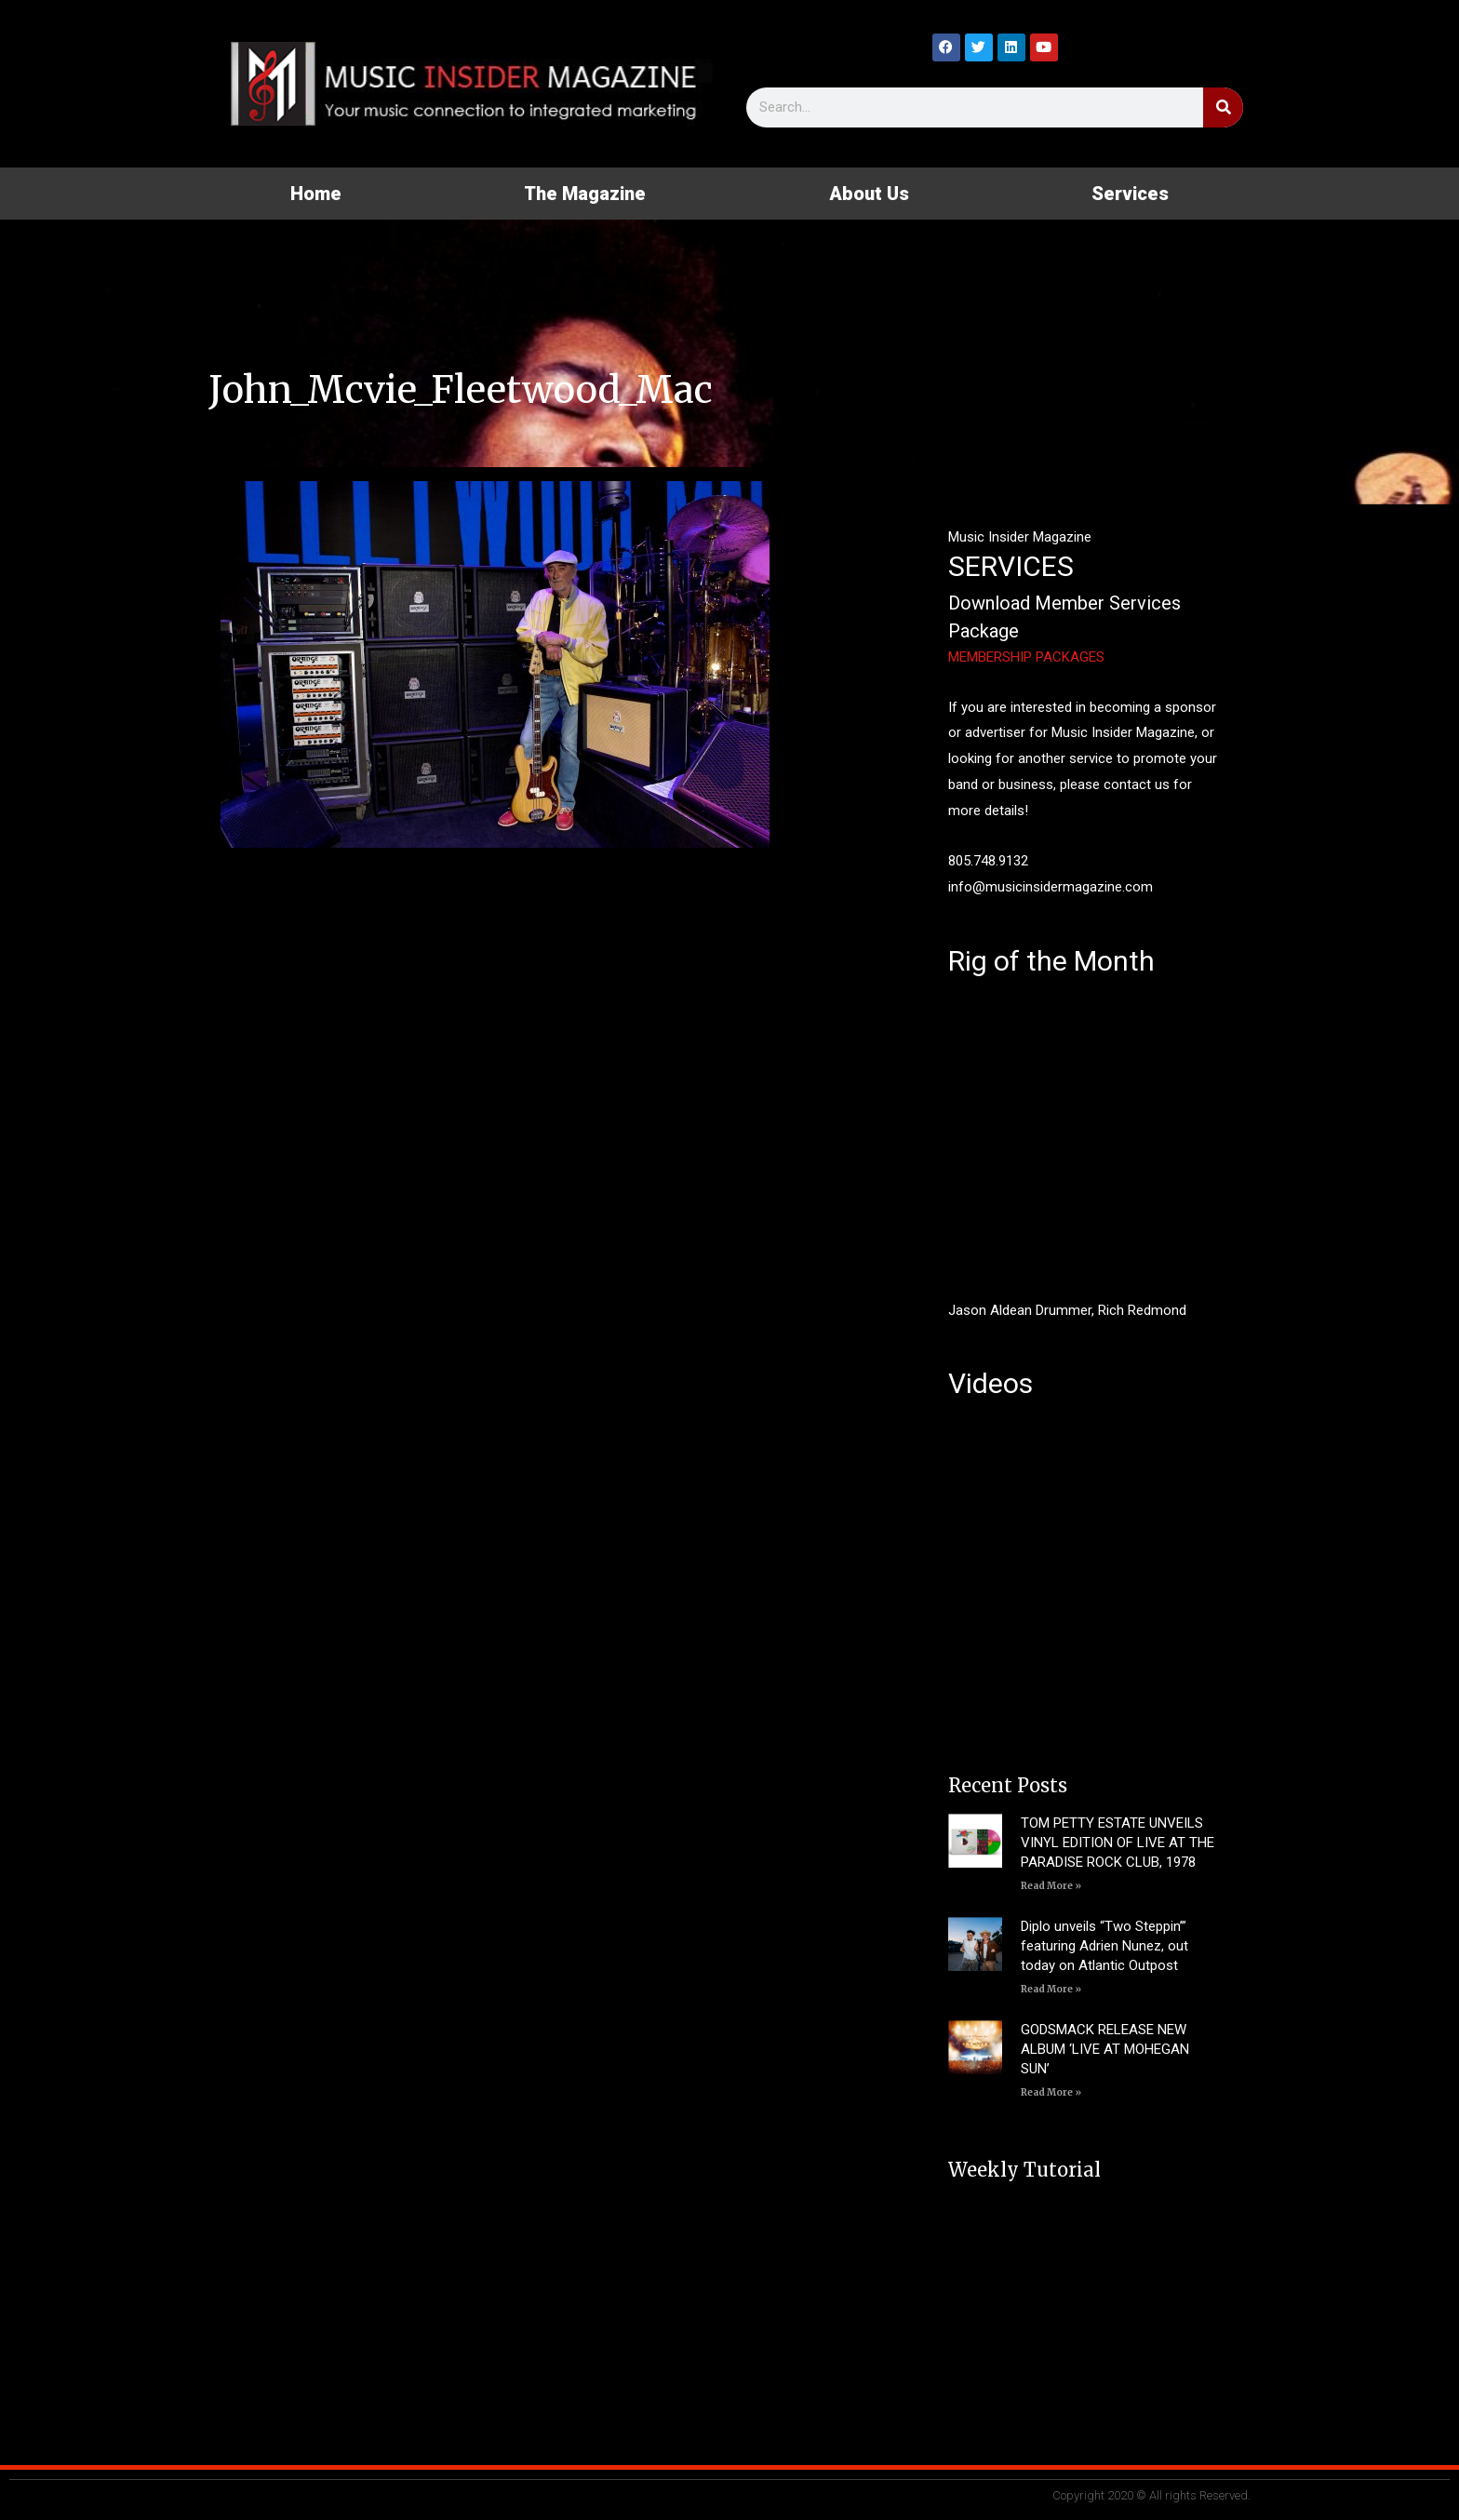  I want to click on Diplo unveils “Two Steppin’” featuring Adrien Nunez, out today on Atlantic Outpost, so click(1104, 1946).